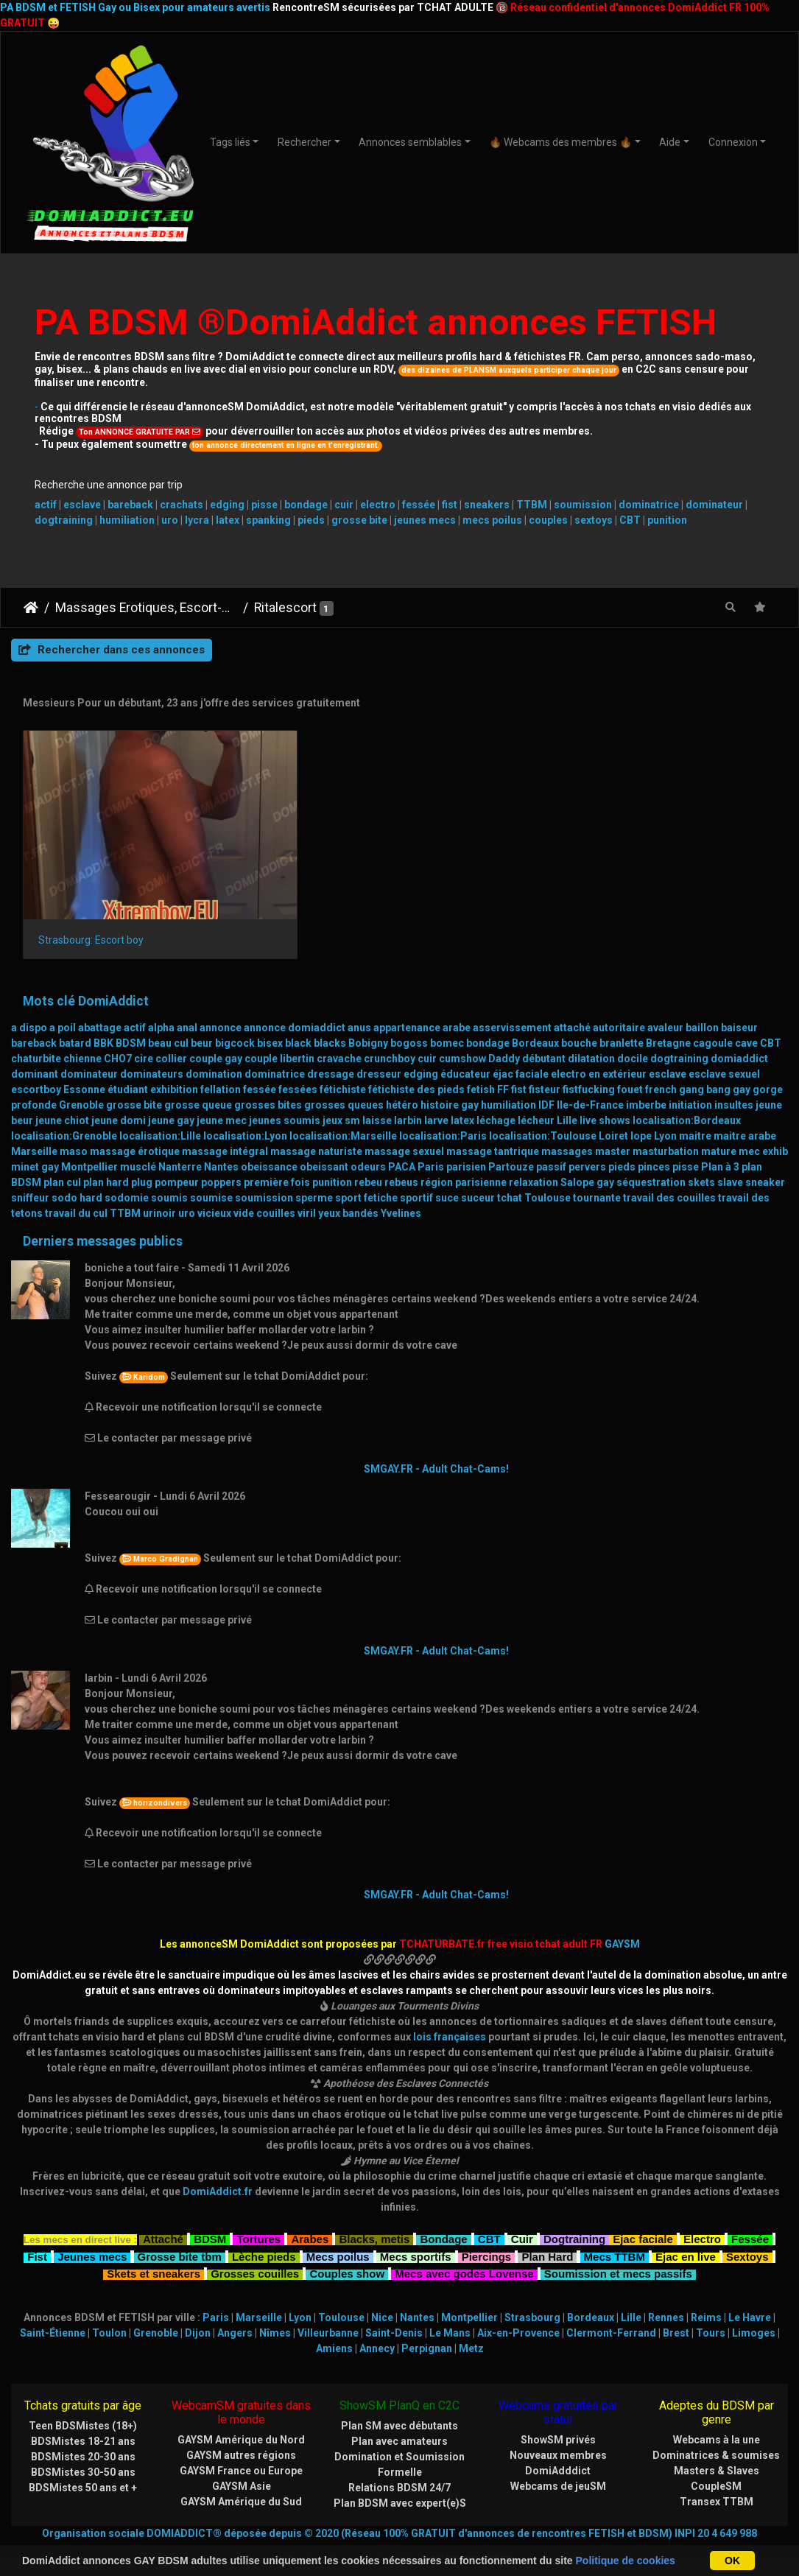  Describe the element at coordinates (334, 2322) in the screenshot. I see `Amiens` at that location.